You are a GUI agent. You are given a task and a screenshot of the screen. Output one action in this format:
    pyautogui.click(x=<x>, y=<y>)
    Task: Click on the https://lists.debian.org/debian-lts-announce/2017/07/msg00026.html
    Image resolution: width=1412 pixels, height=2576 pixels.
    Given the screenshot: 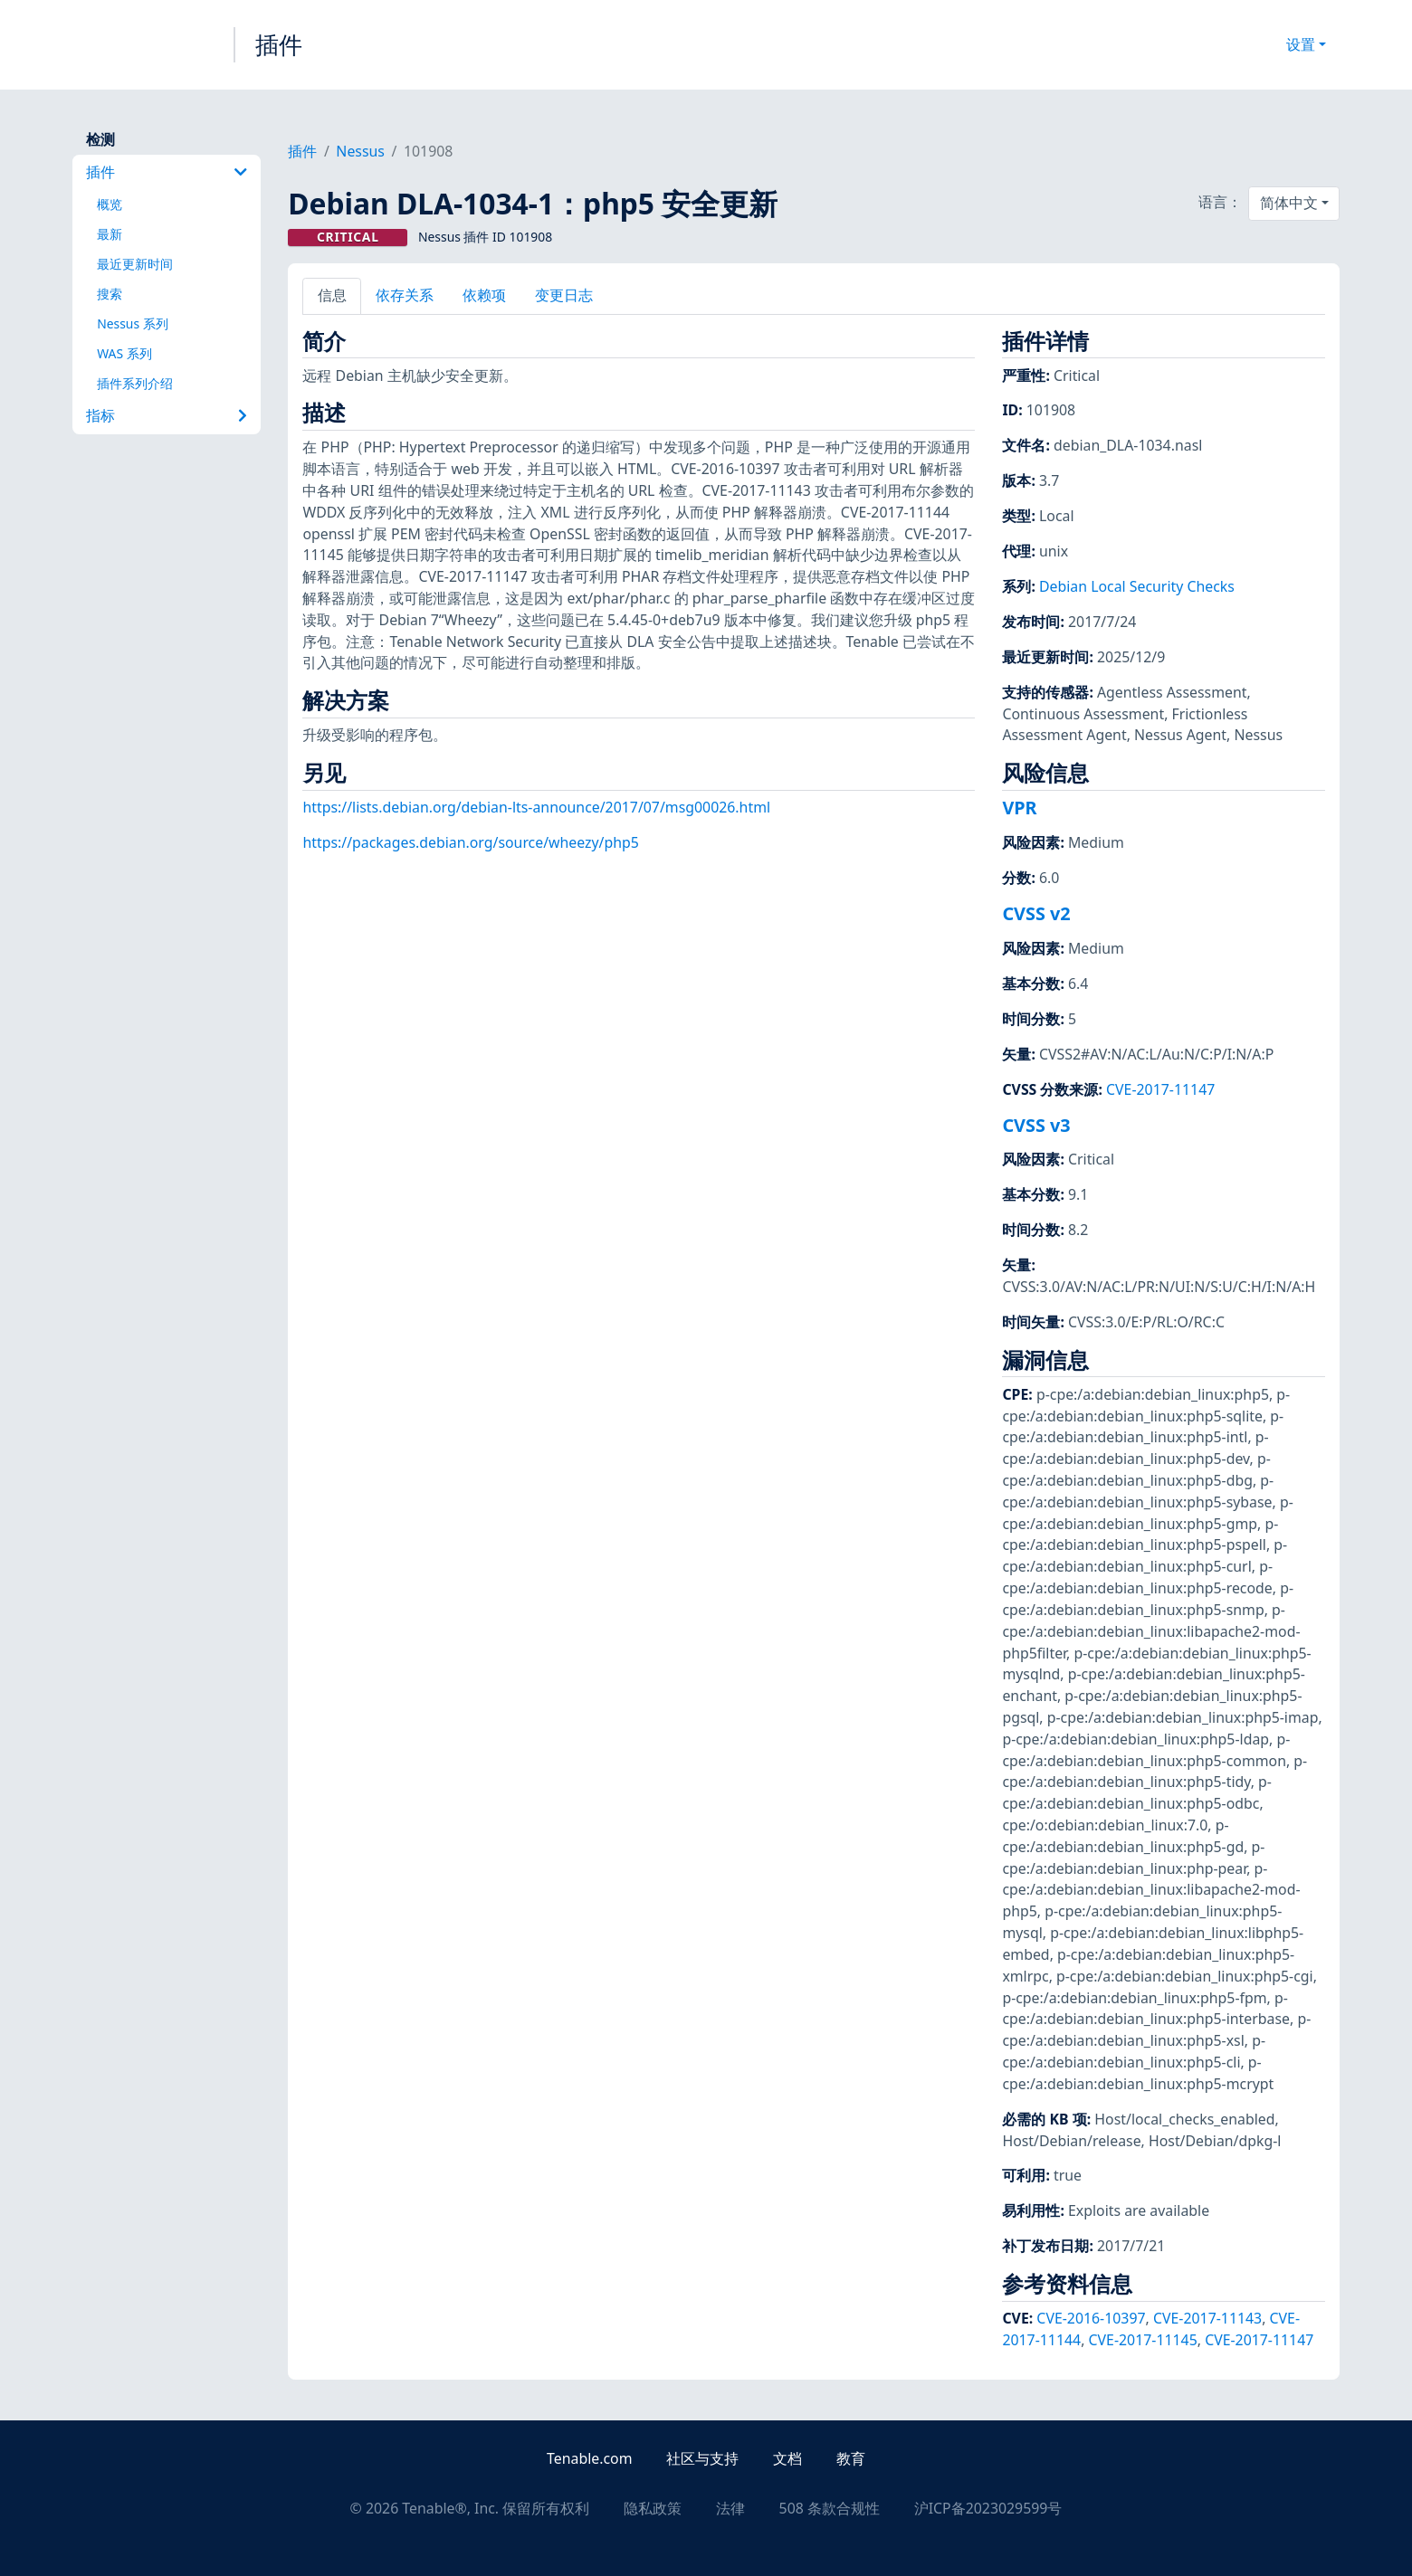 What is the action you would take?
    pyautogui.click(x=536, y=807)
    